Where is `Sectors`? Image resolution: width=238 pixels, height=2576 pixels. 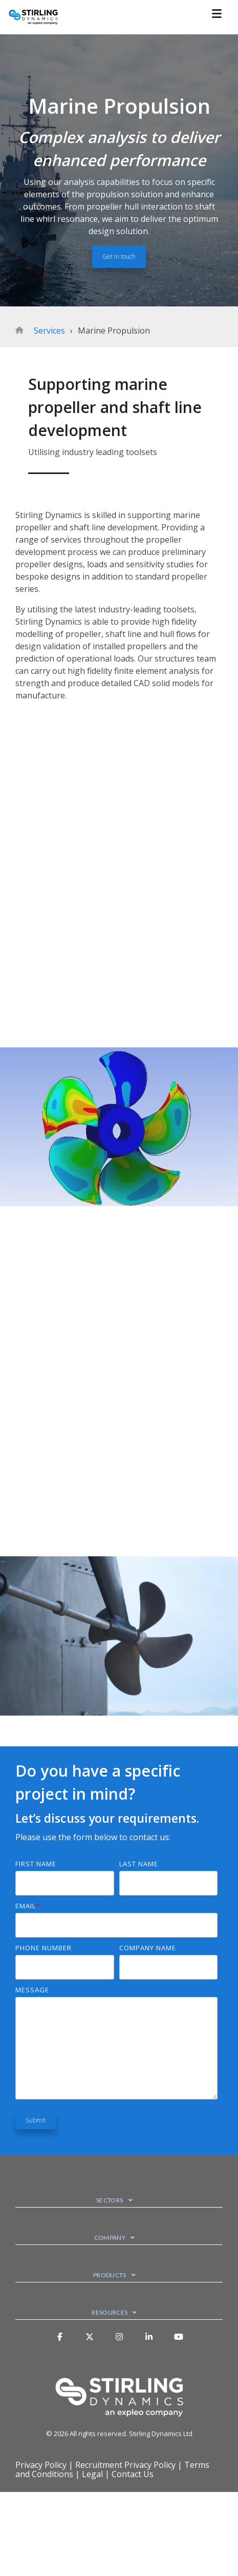 Sectors is located at coordinates (109, 2200).